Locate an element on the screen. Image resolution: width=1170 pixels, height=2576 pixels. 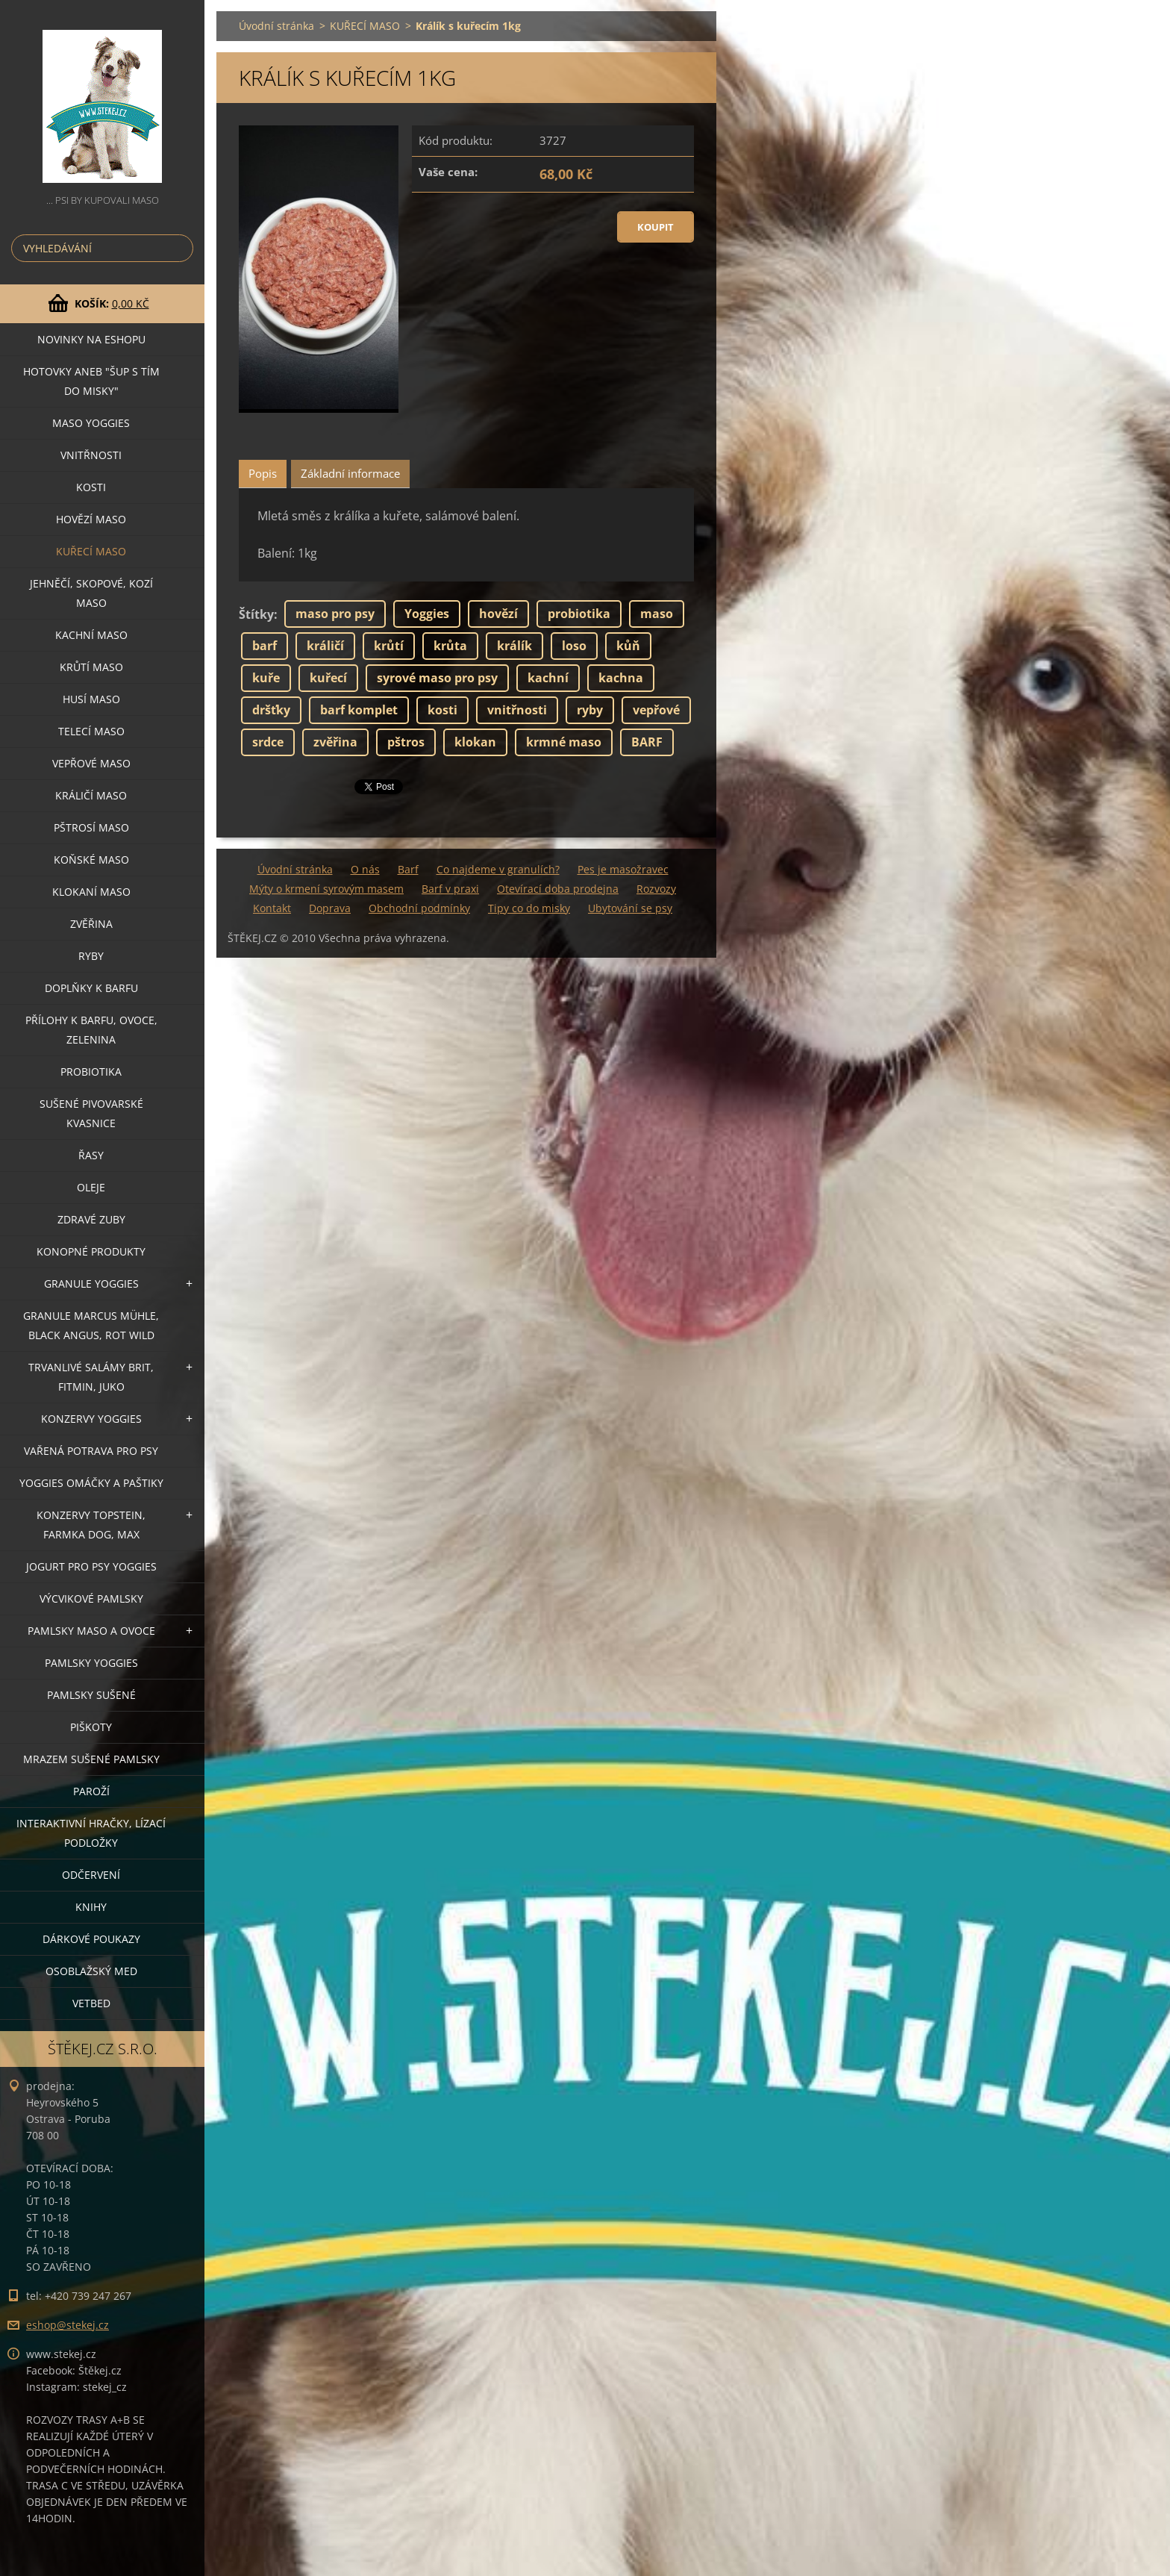
barf is located at coordinates (264, 645).